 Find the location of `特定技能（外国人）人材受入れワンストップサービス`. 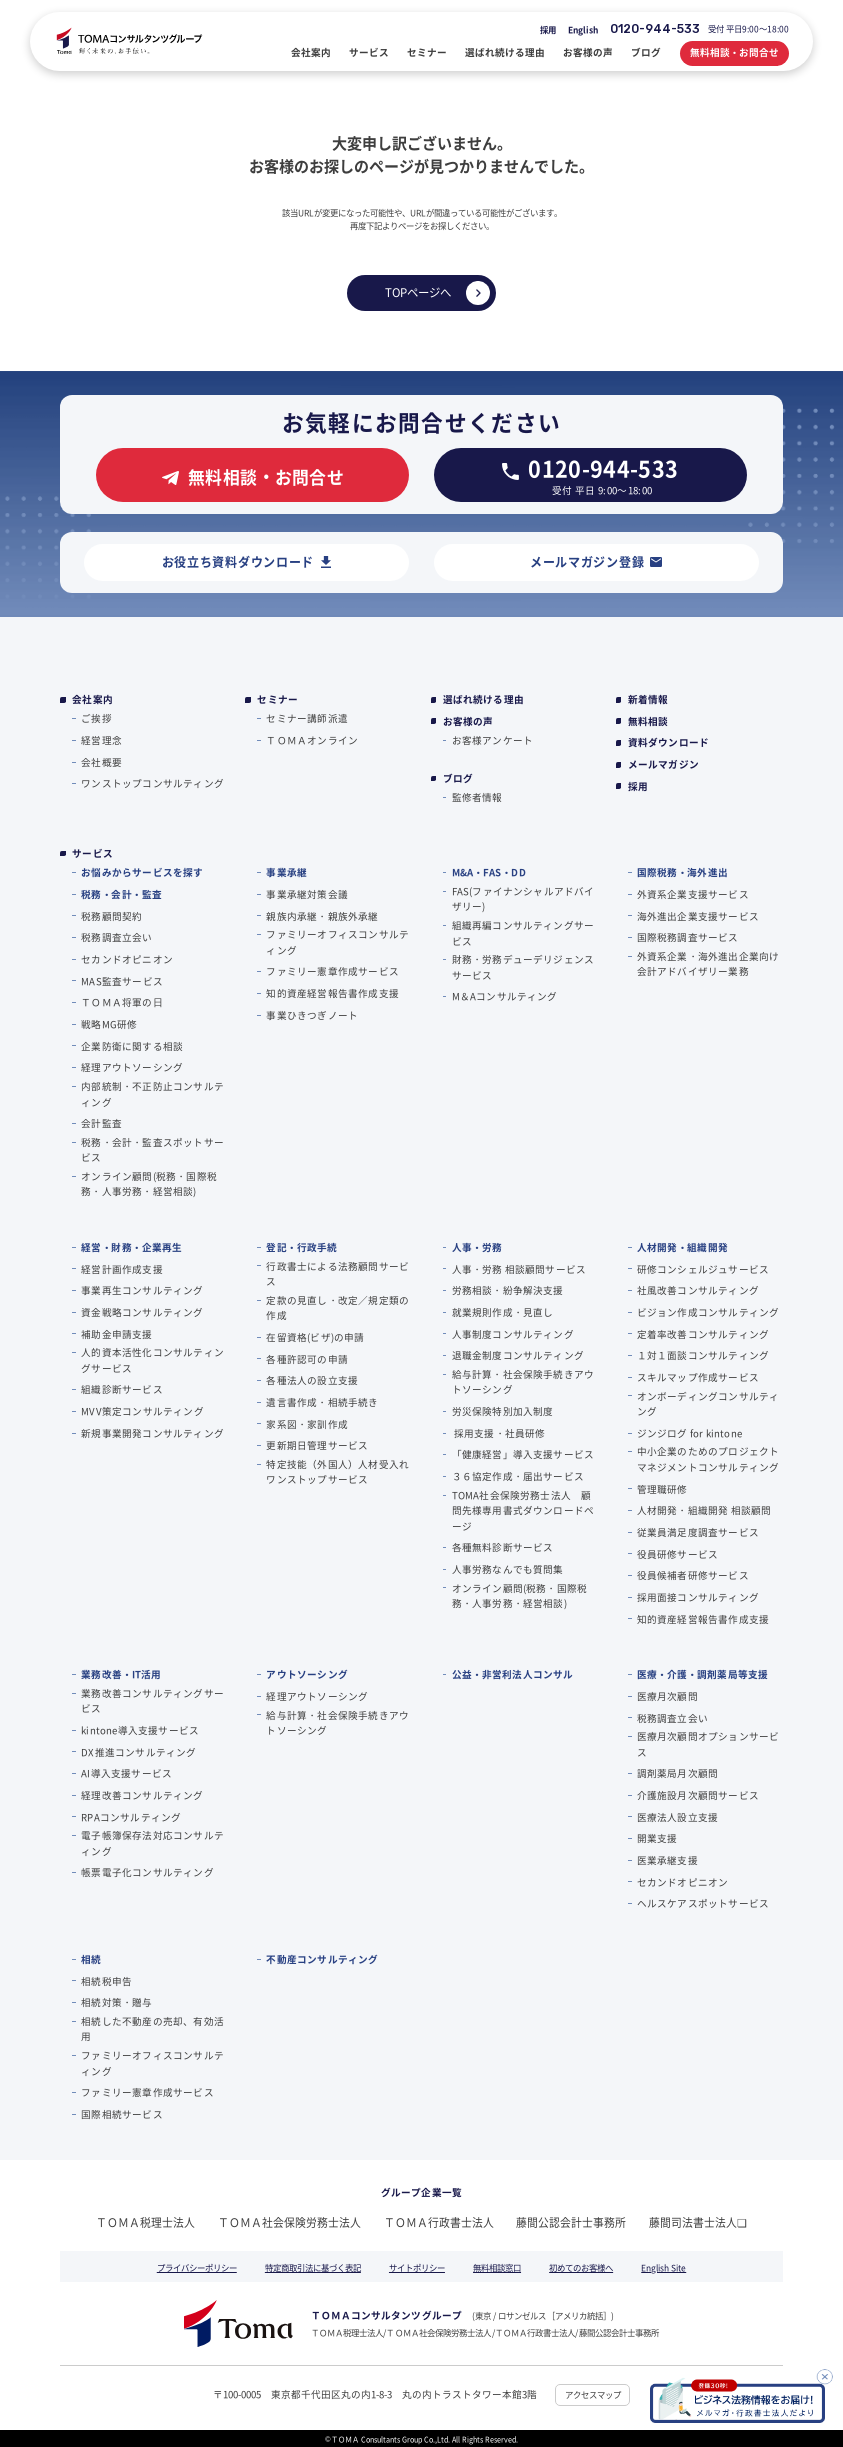

特定技能（外国人）人材受入れワンストップサービス is located at coordinates (337, 1471).